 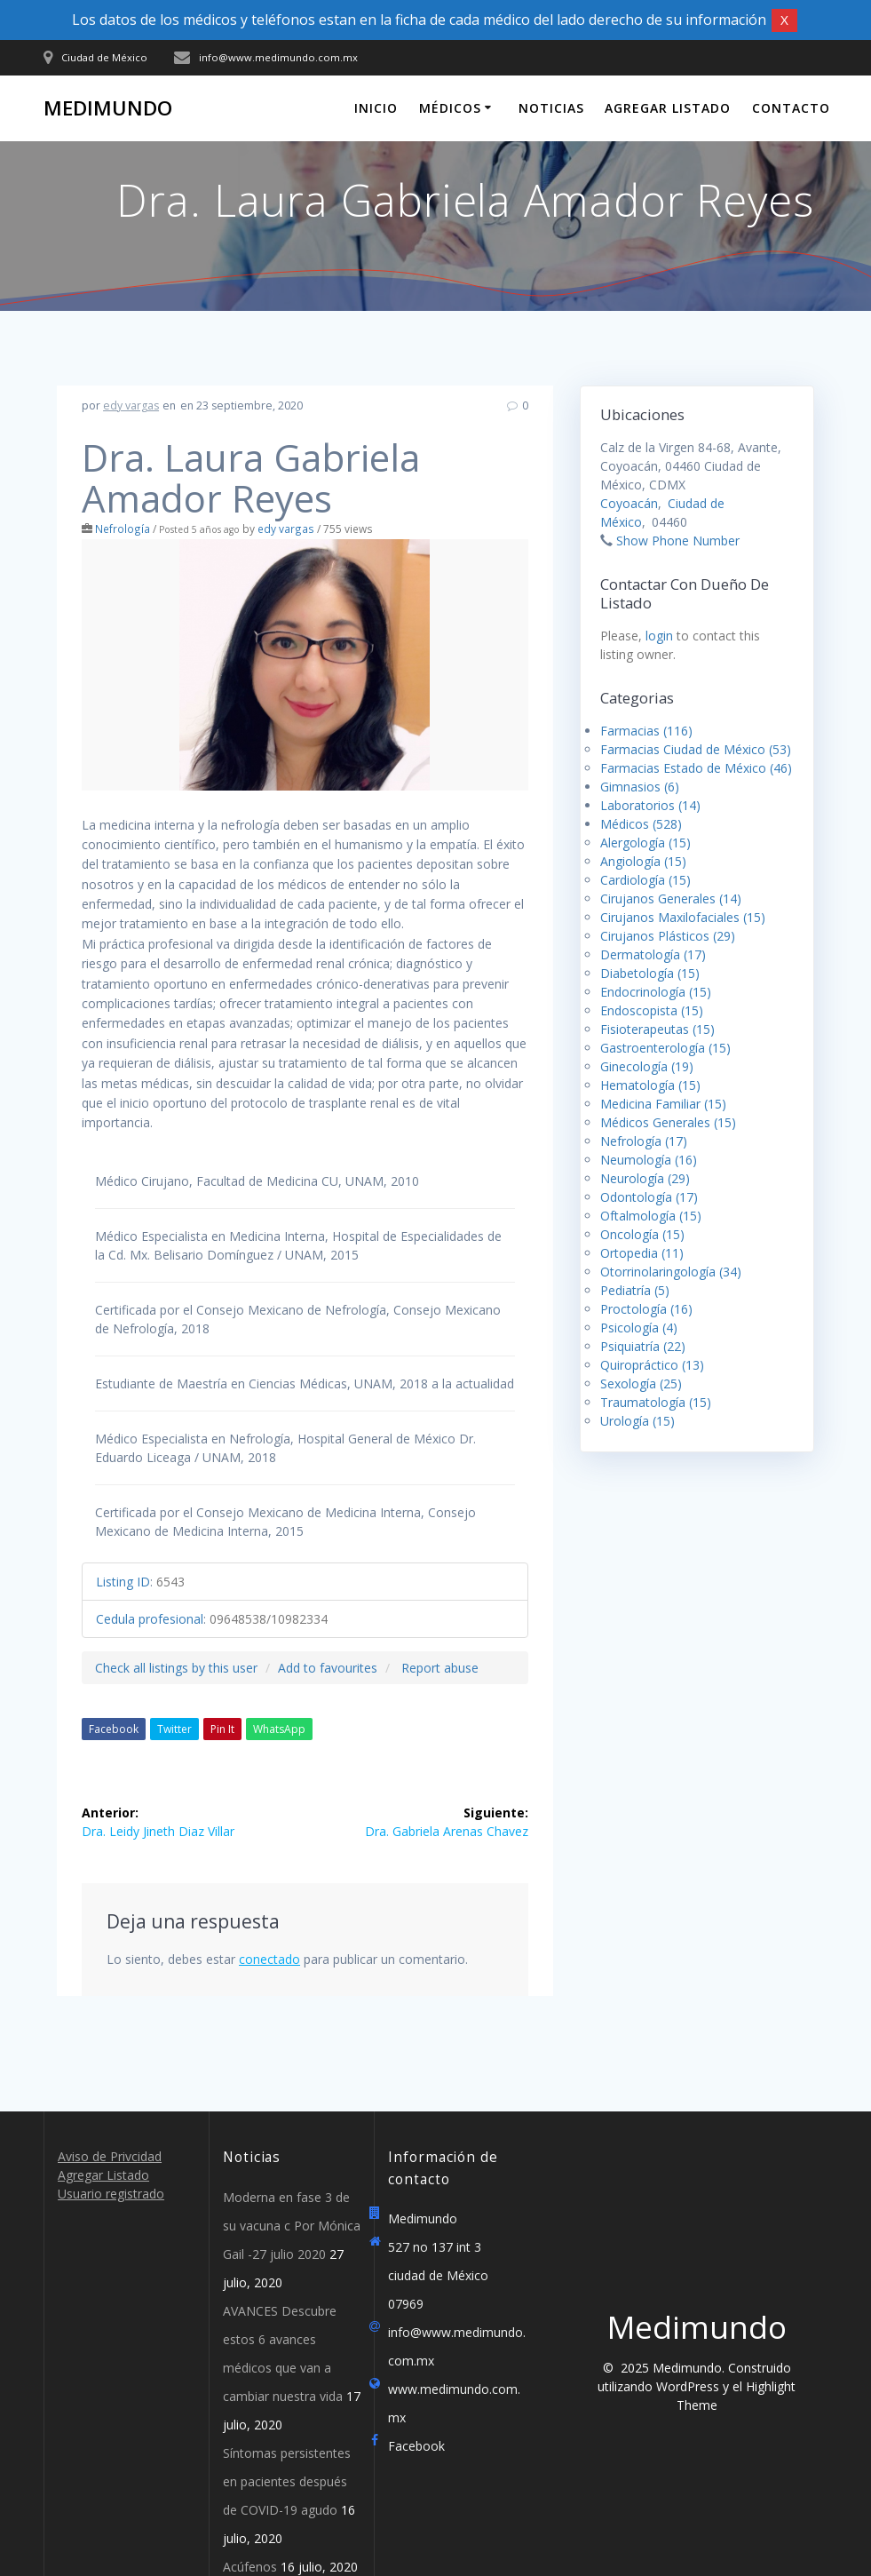 What do you see at coordinates (668, 1122) in the screenshot?
I see `Médicos Generales (15)` at bounding box center [668, 1122].